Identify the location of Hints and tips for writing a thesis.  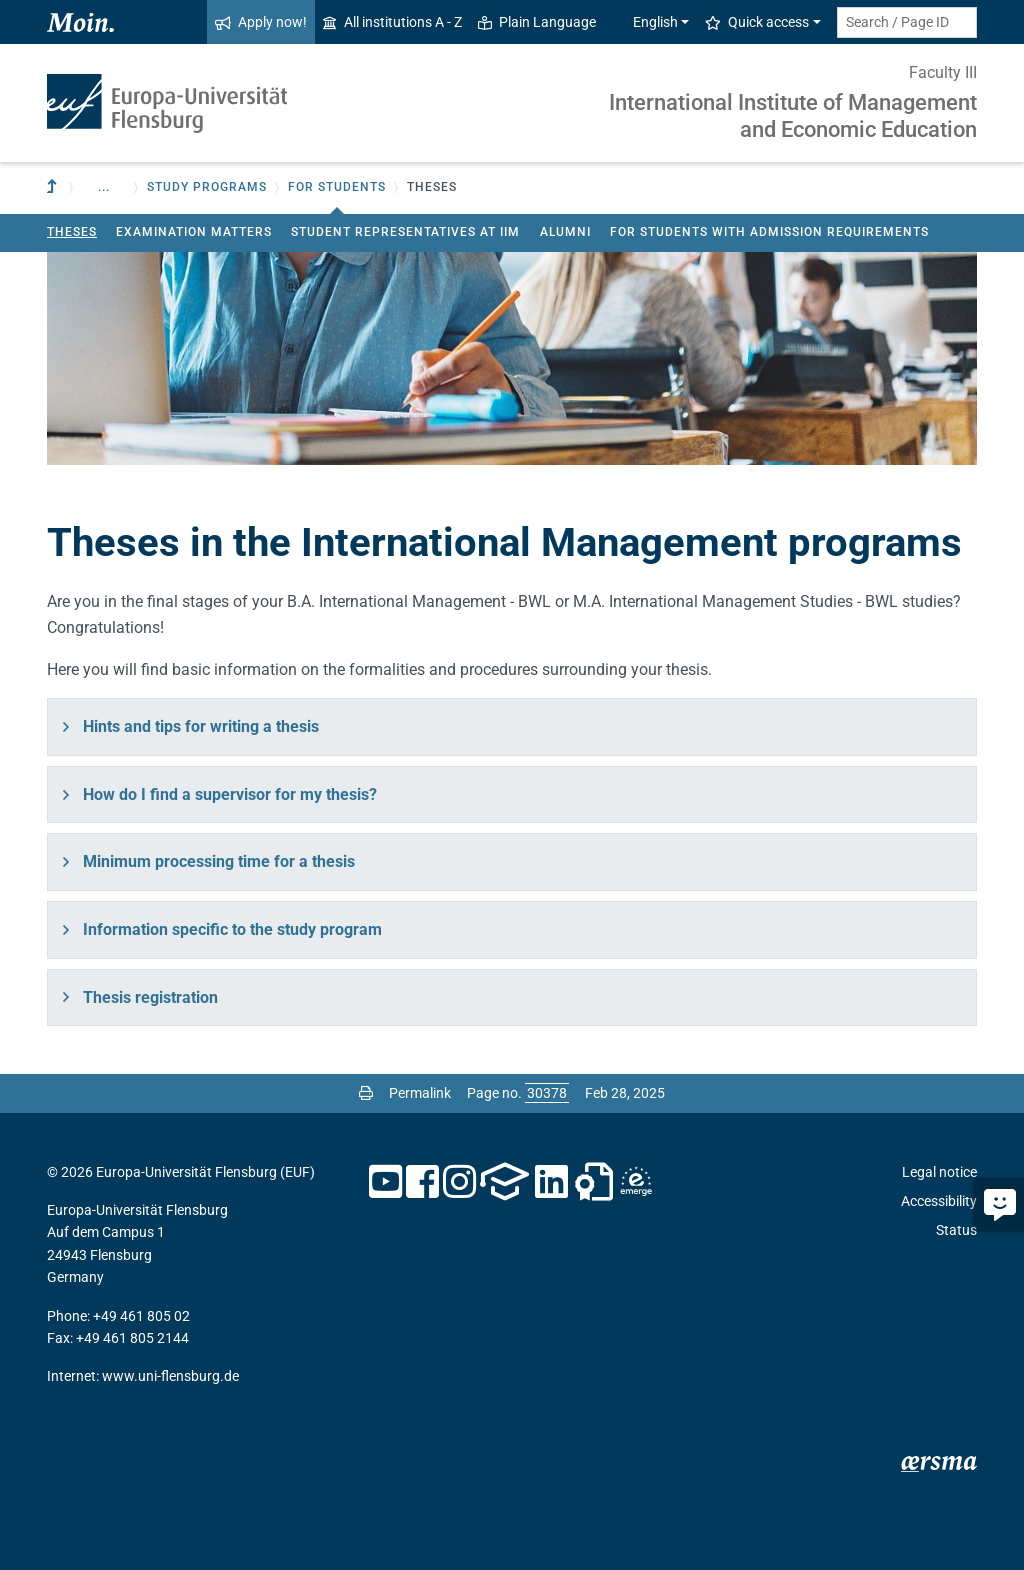
(201, 726).